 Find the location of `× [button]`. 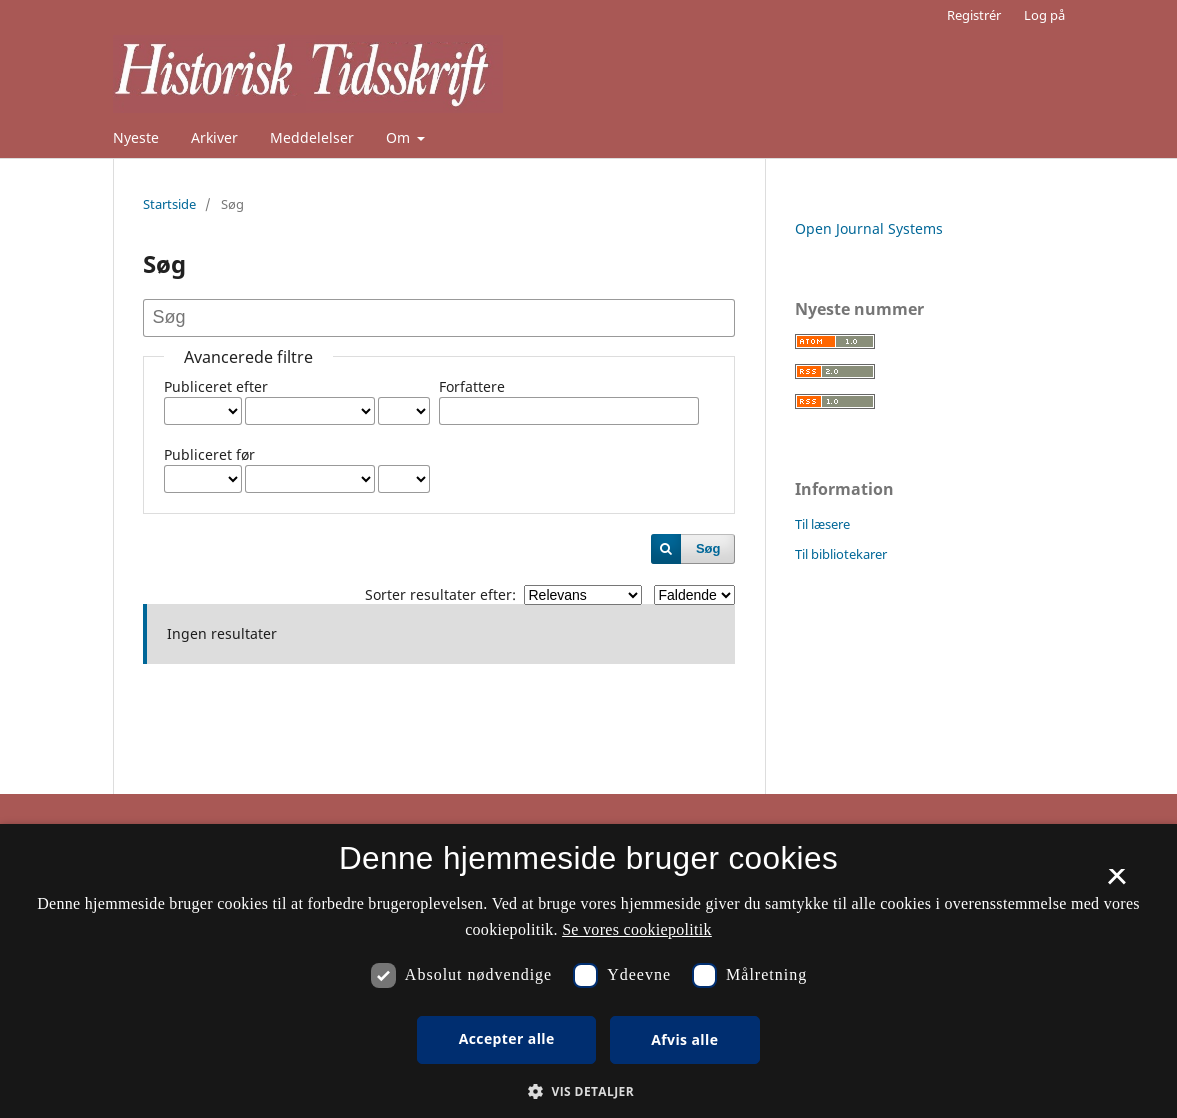

× [button] is located at coordinates (1116, 883).